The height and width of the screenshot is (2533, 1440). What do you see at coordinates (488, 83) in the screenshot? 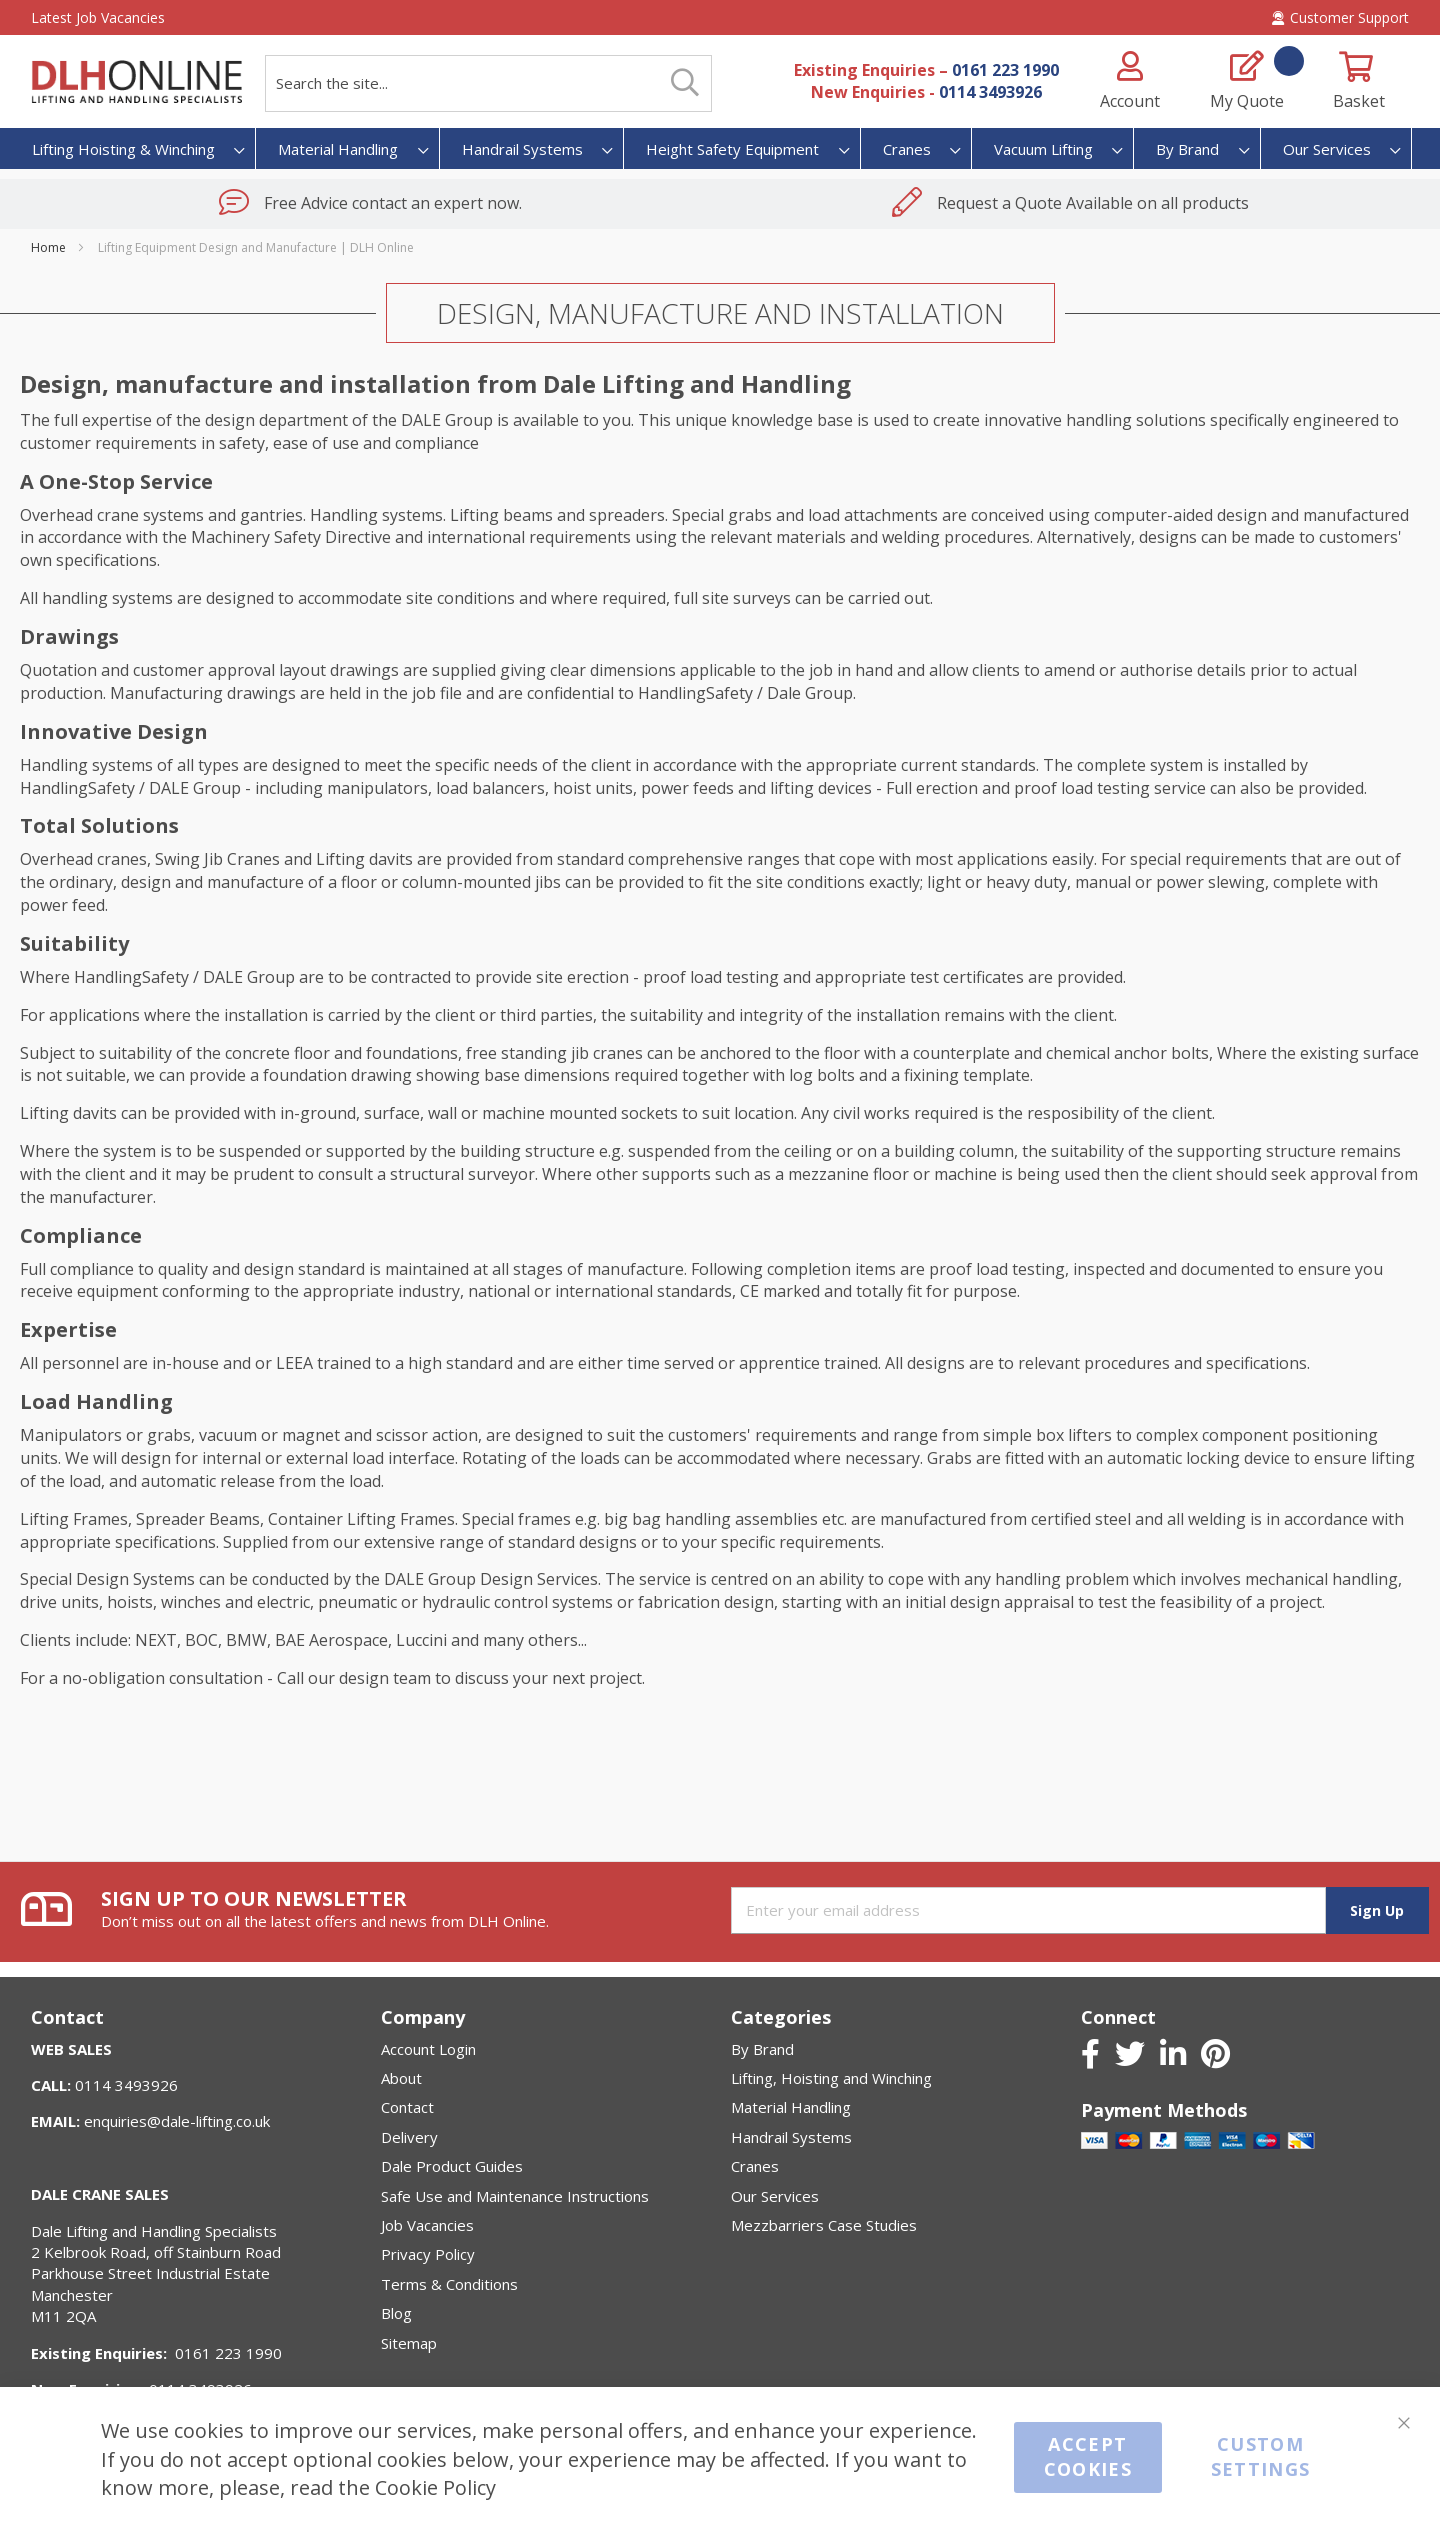
I see `[combobox]` at bounding box center [488, 83].